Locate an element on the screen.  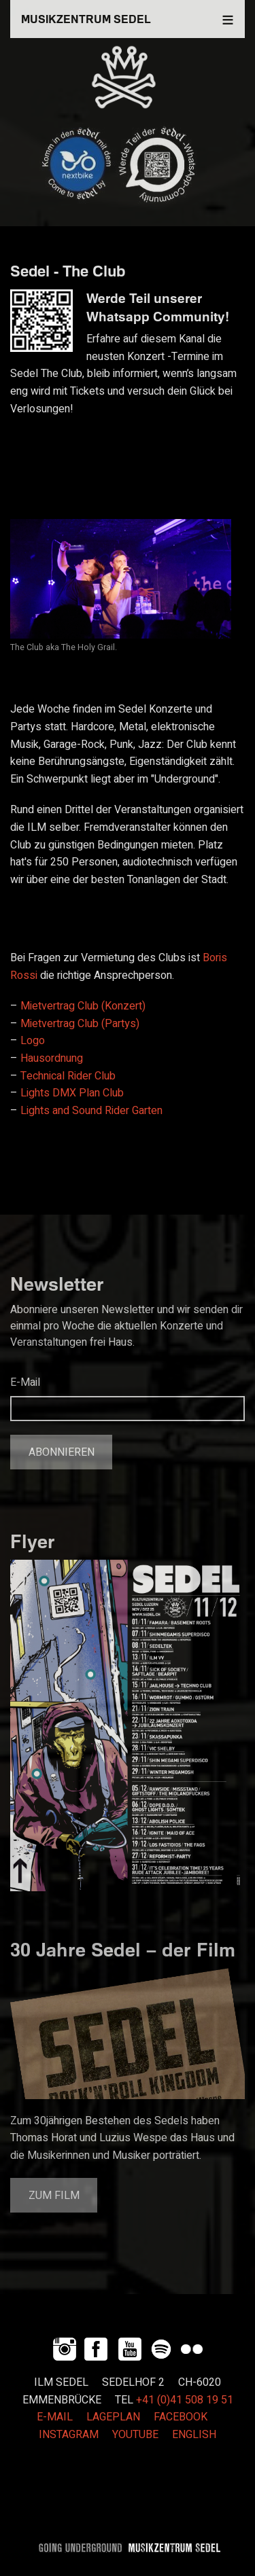
Lights and Sound Rider Garten is located at coordinates (91, 1111).